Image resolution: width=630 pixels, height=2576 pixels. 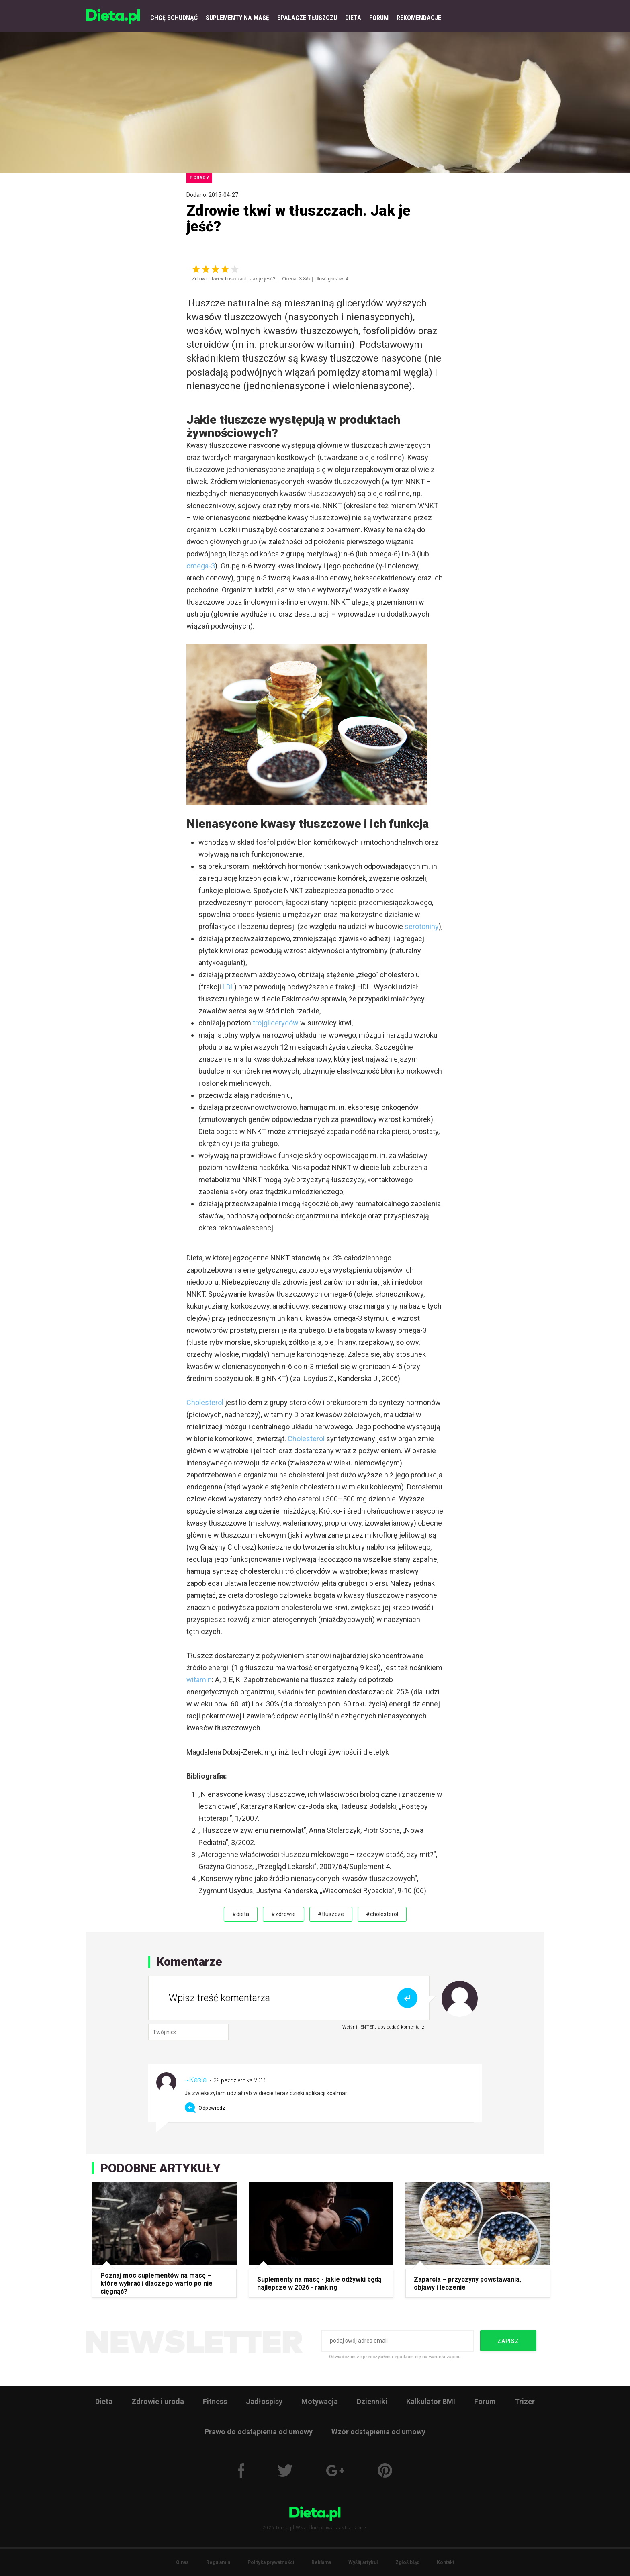 What do you see at coordinates (271, 2562) in the screenshot?
I see `Polityka prywatności` at bounding box center [271, 2562].